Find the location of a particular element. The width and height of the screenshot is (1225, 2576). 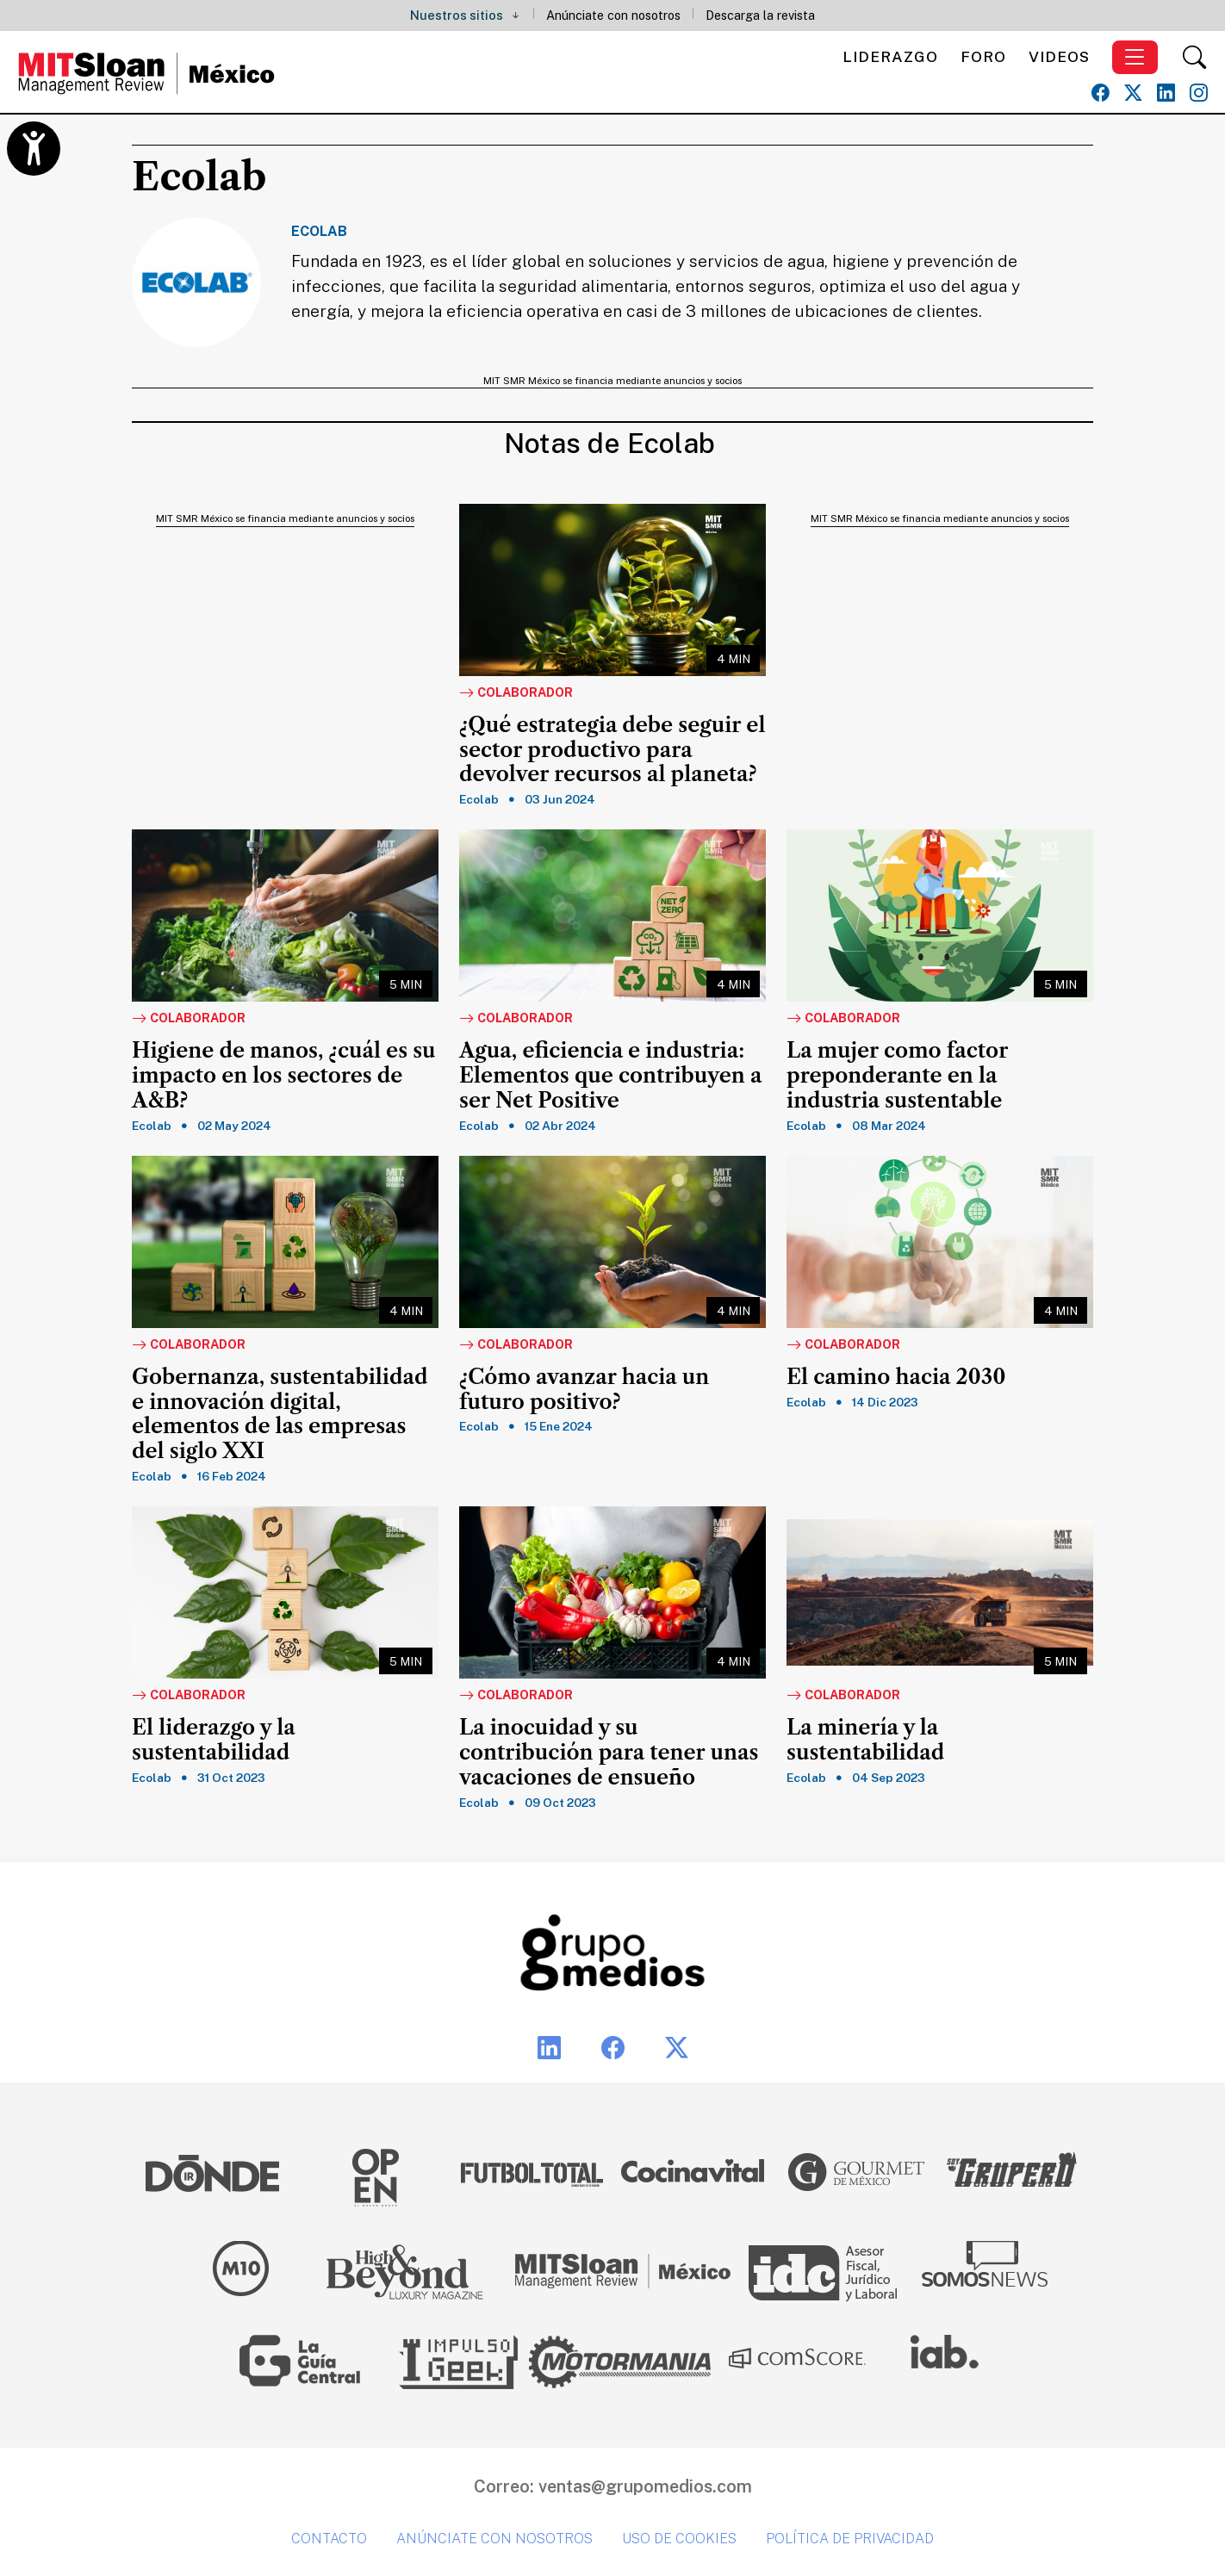

¿Cómo avanzar hacia un futuro positivo? is located at coordinates (584, 1389).